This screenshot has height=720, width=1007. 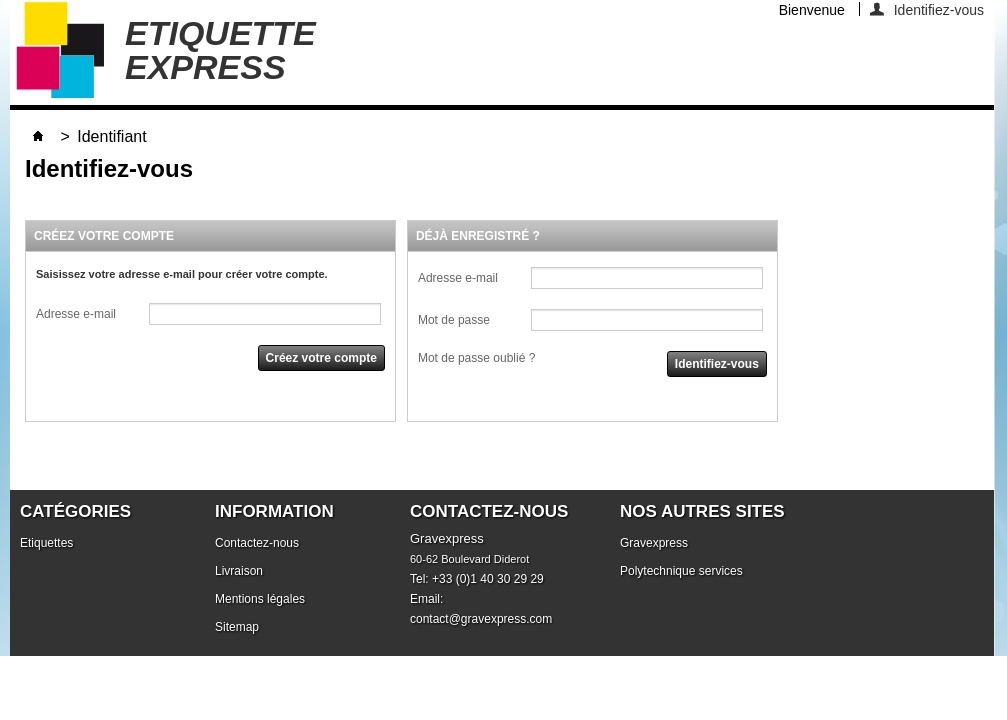 What do you see at coordinates (481, 619) in the screenshot?
I see `contact@gravexpress.com` at bounding box center [481, 619].